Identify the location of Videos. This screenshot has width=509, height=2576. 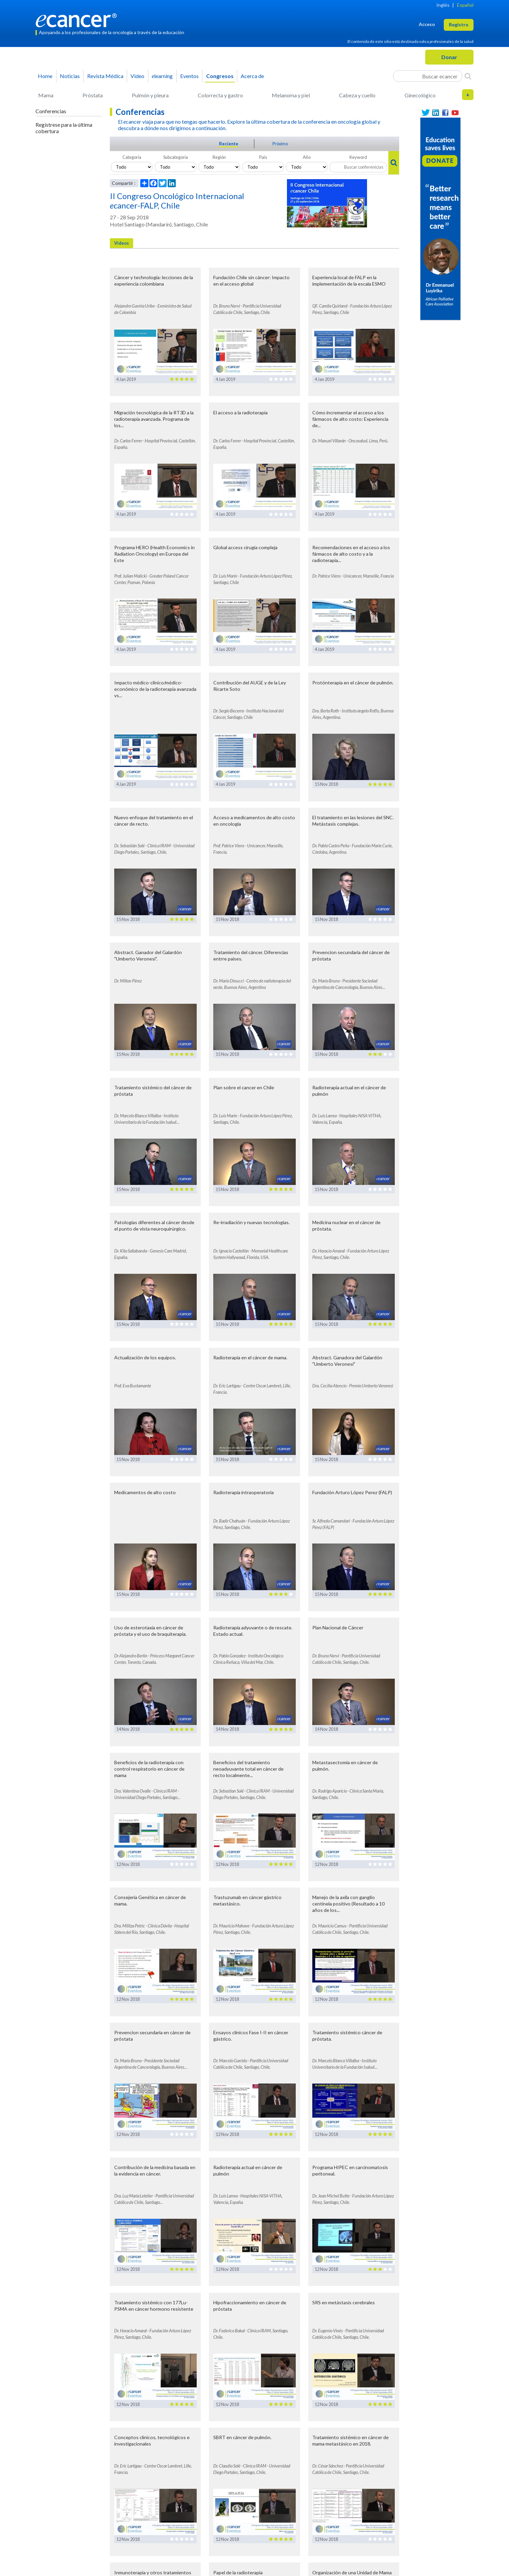
(121, 243).